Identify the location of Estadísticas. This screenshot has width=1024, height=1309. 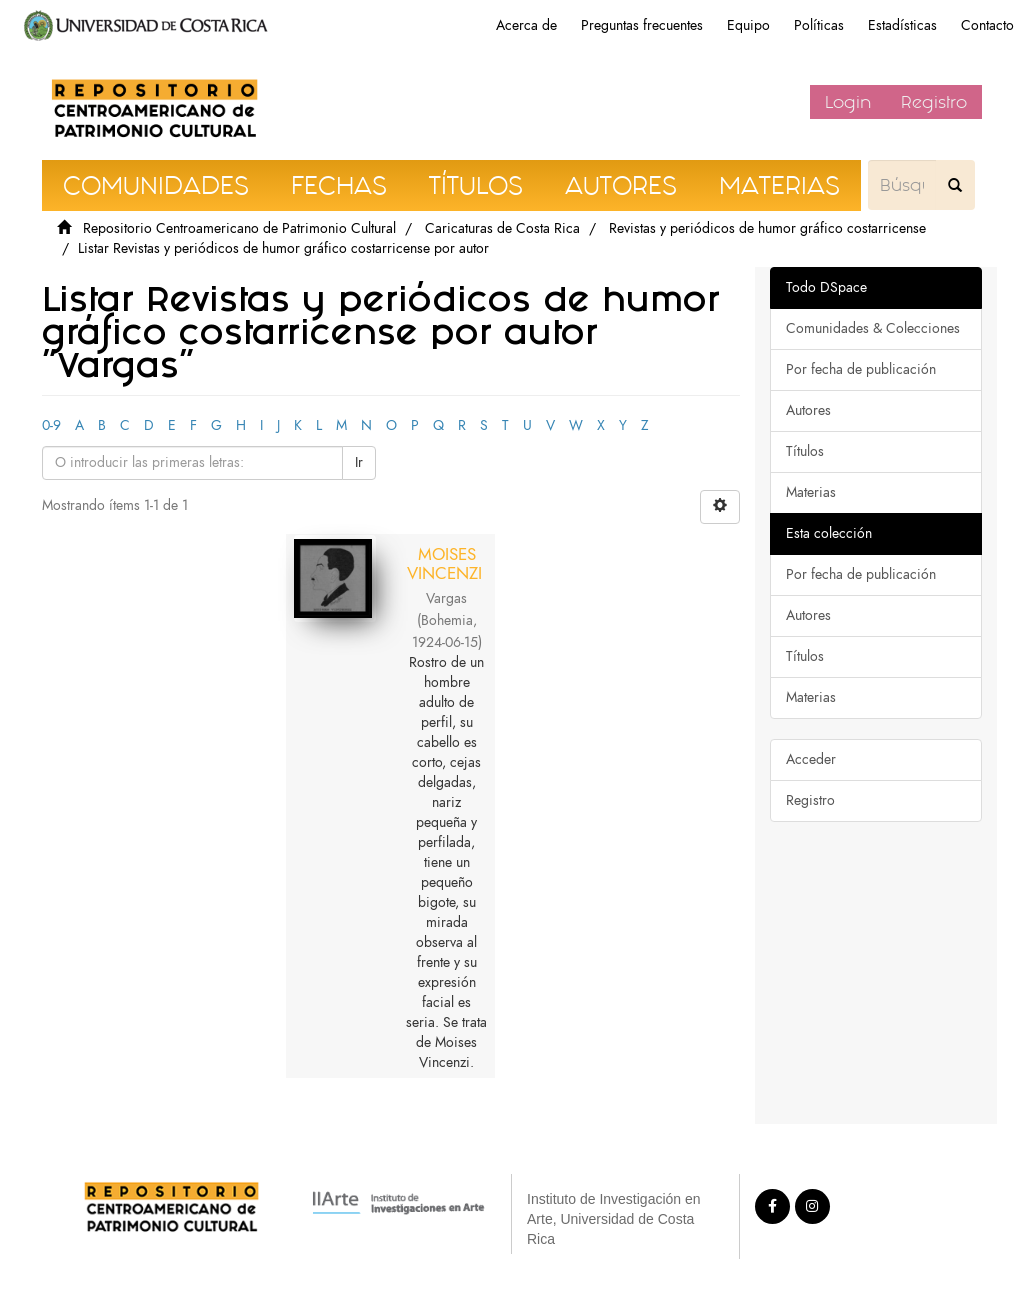
(902, 25).